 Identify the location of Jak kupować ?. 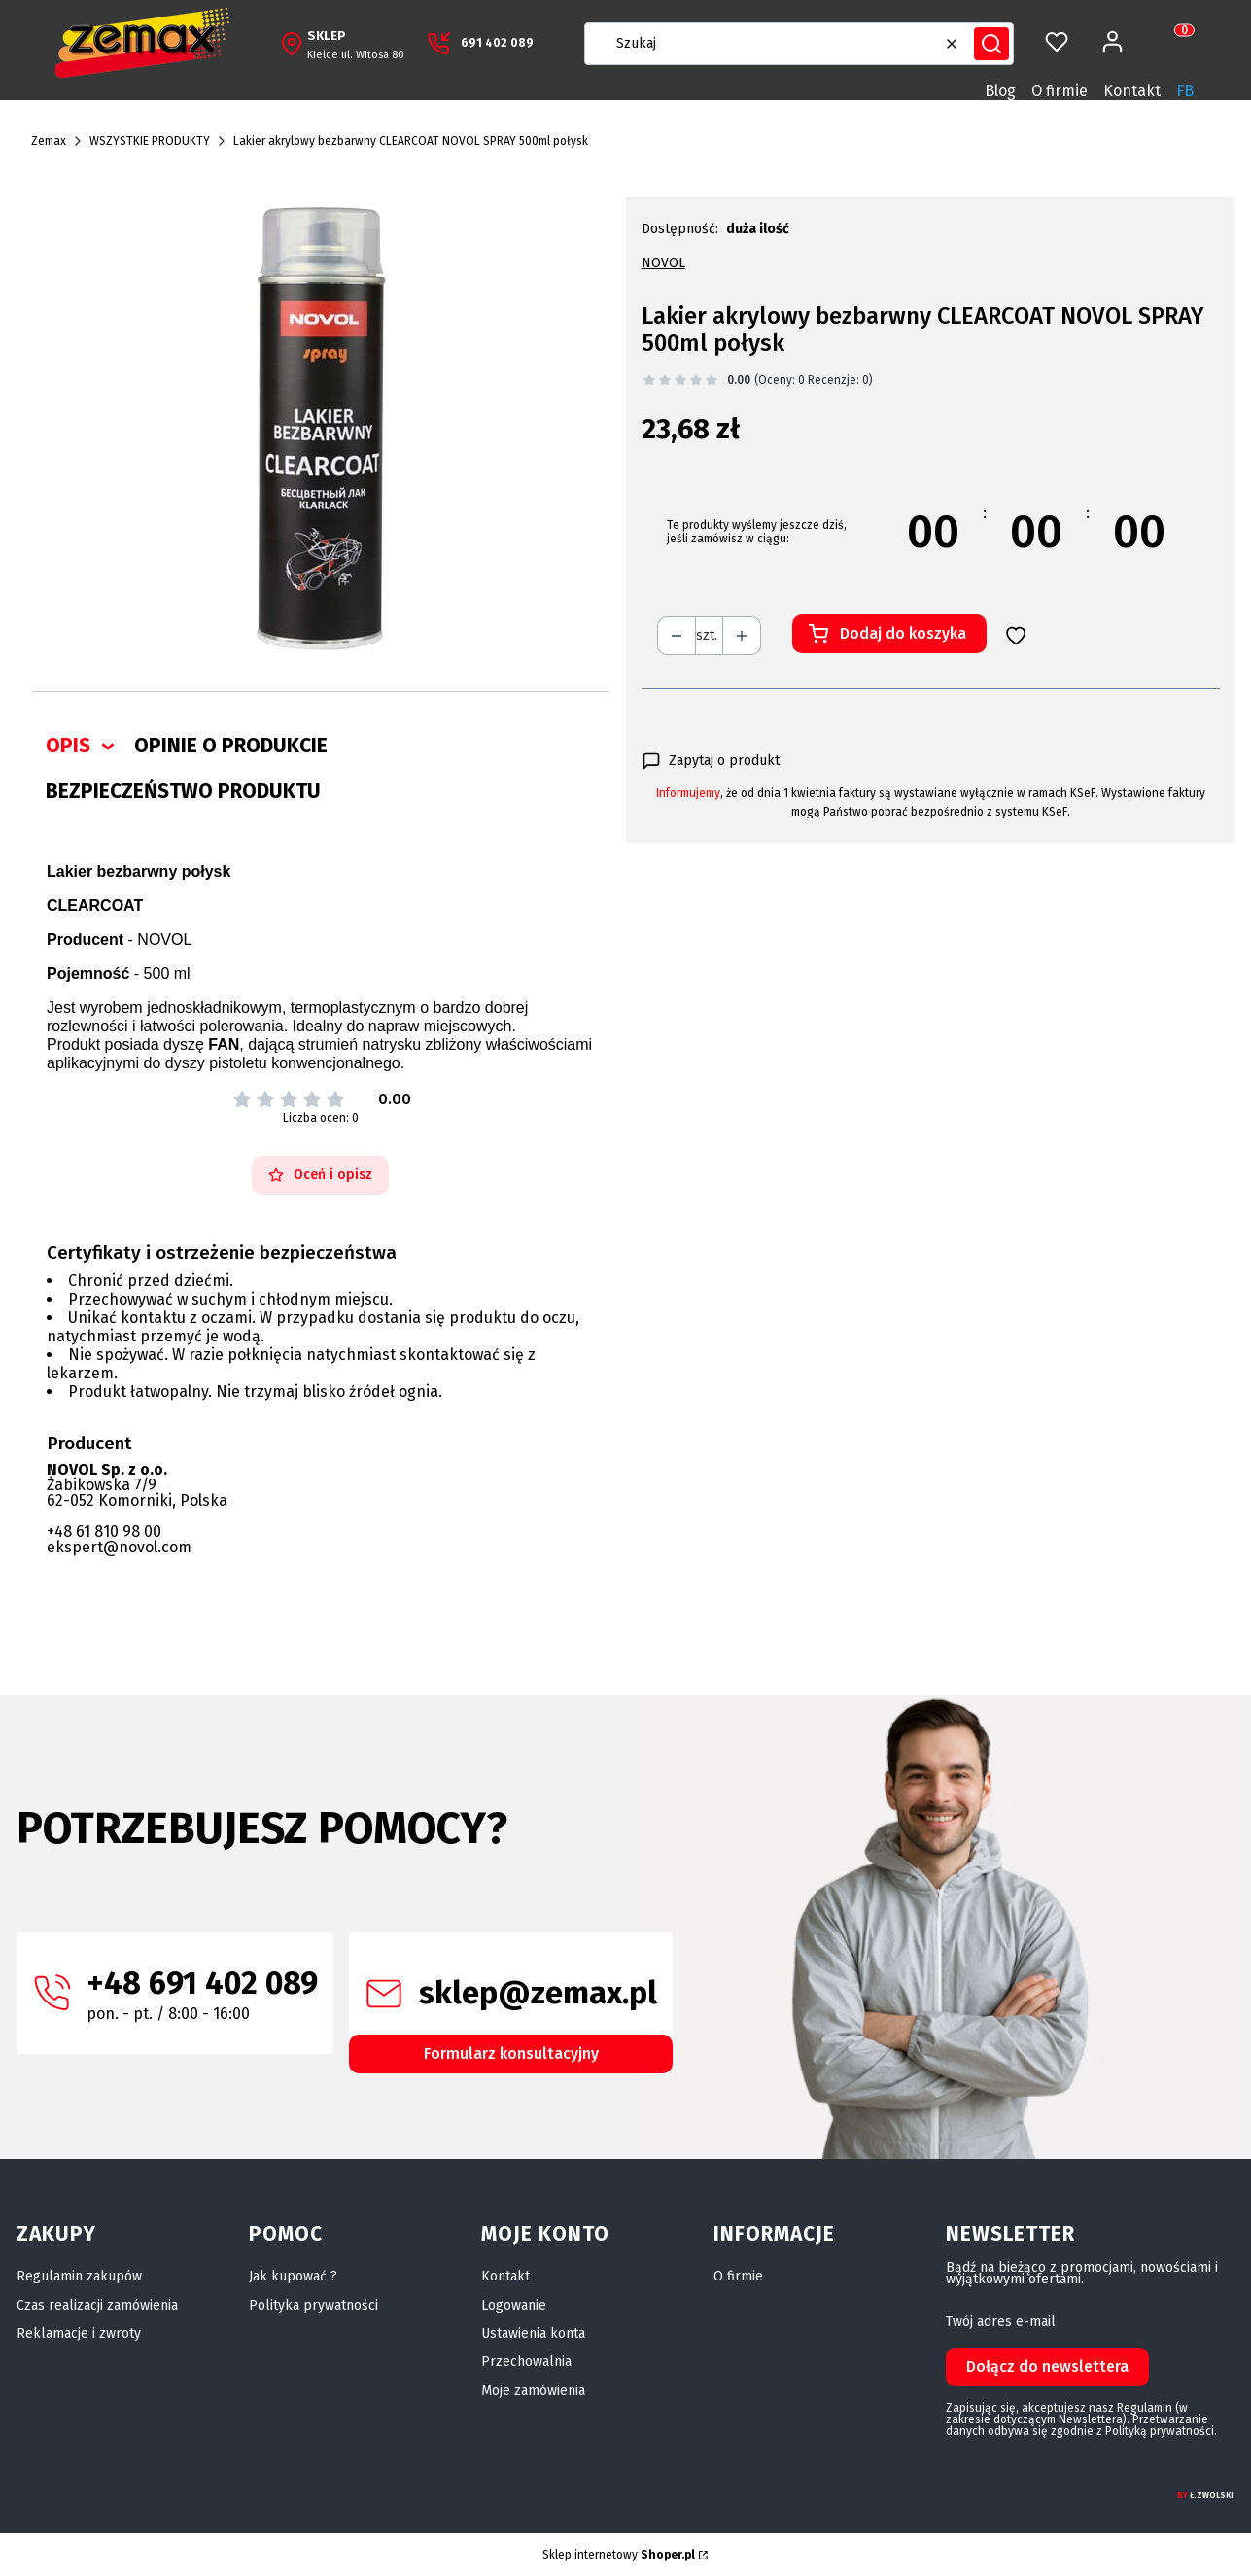
(293, 2276).